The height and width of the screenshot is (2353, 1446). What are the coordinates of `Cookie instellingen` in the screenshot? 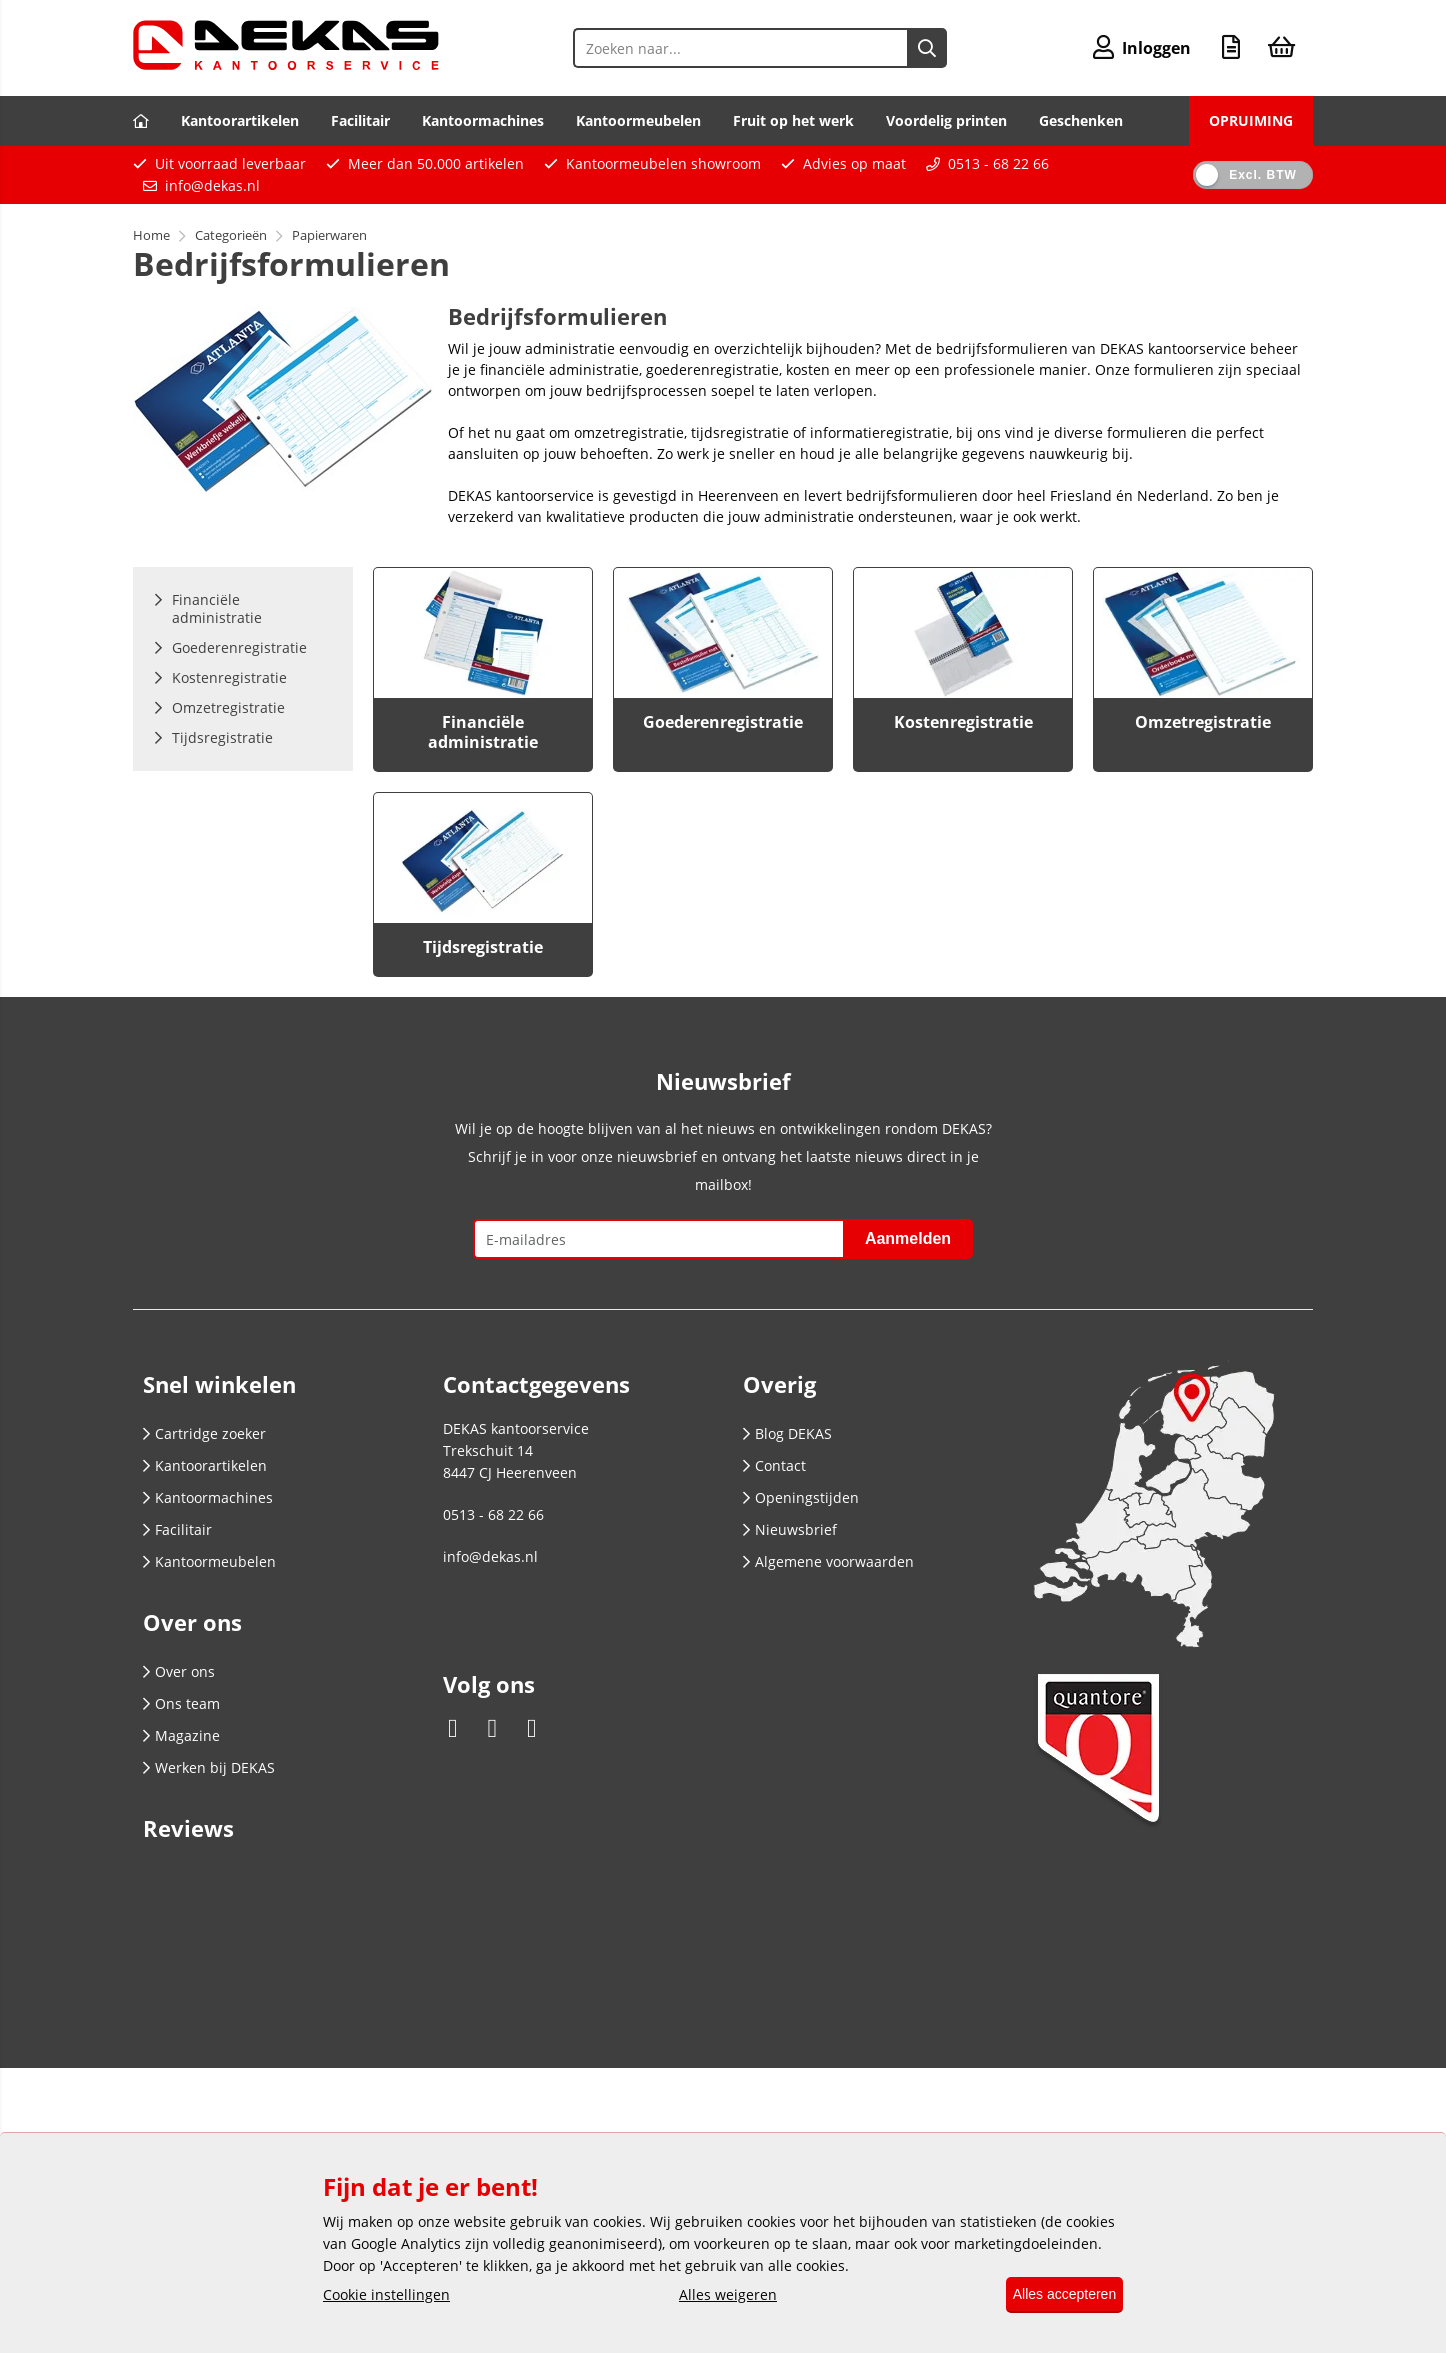 It's located at (386, 2295).